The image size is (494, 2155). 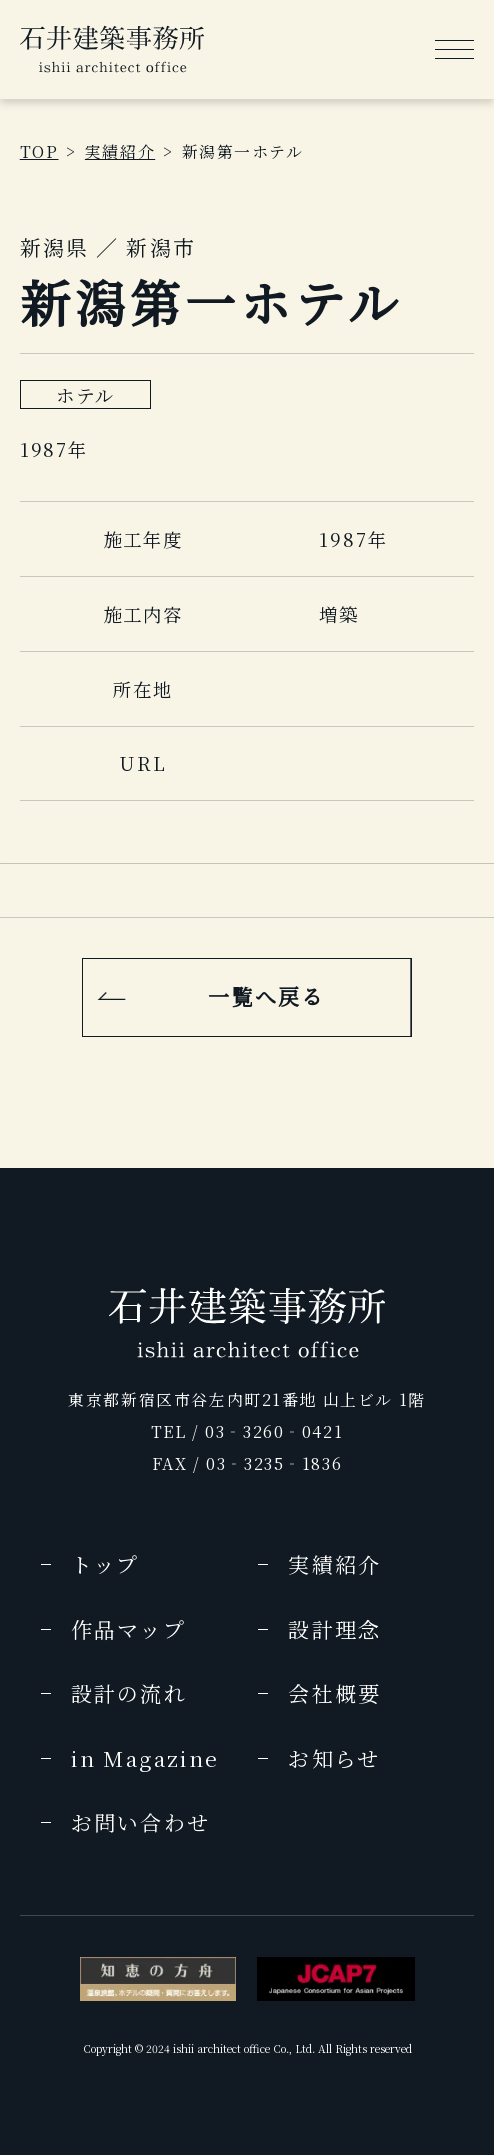 What do you see at coordinates (266, 996) in the screenshot?
I see `一覧へ戻る` at bounding box center [266, 996].